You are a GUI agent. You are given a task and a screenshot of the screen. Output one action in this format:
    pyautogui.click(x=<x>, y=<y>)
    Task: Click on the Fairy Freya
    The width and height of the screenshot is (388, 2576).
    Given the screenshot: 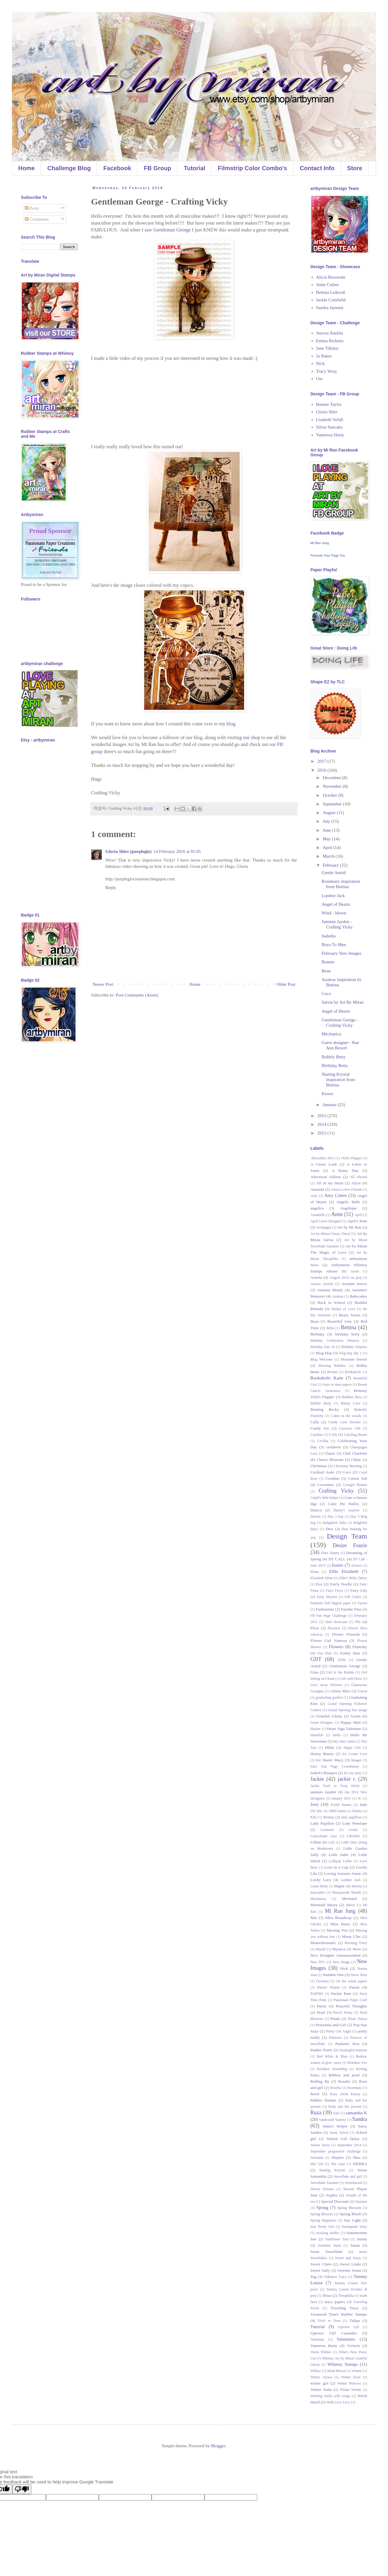 What is the action you would take?
    pyautogui.click(x=334, y=1590)
    